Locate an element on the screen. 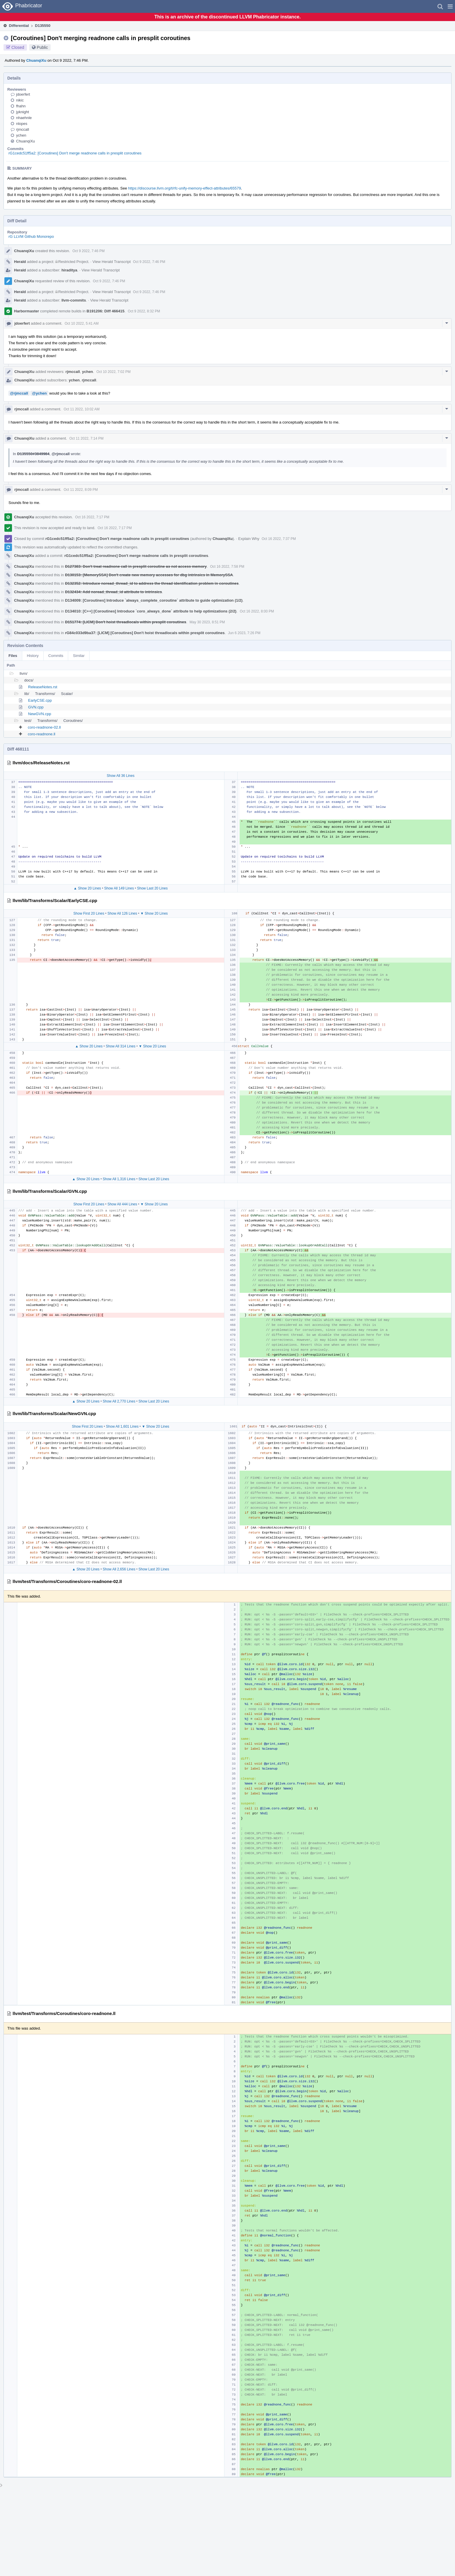 Image resolution: width=455 pixels, height=2576 pixels. NewGVN.cpp is located at coordinates (39, 714).